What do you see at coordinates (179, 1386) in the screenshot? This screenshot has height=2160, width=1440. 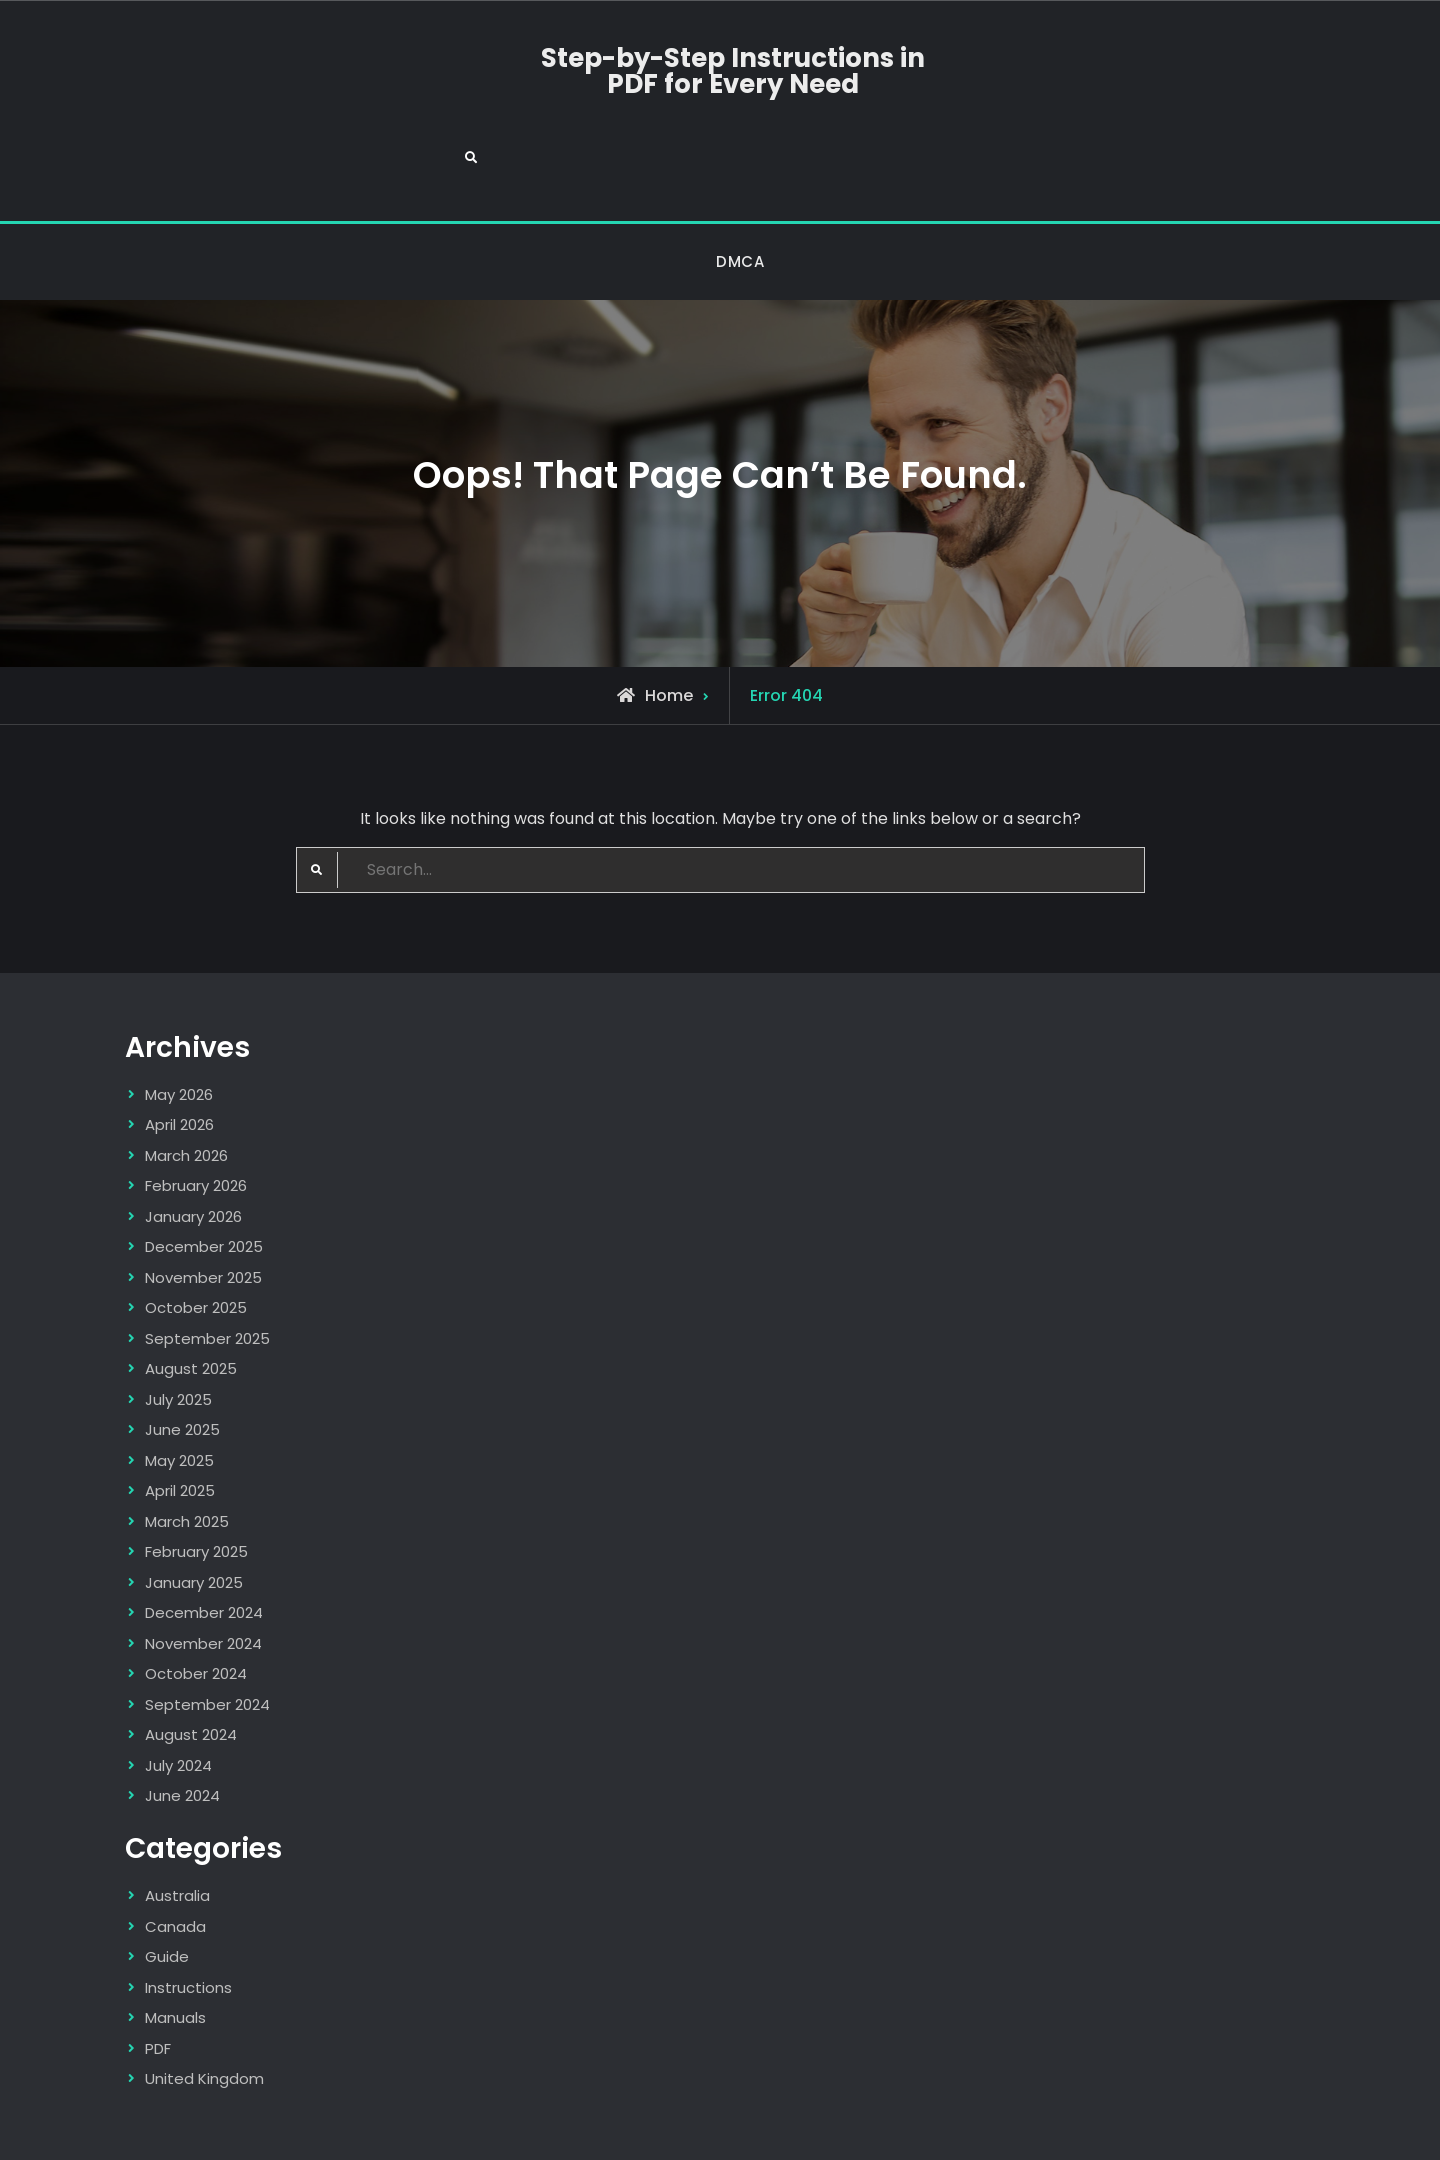 I see `May 2025` at bounding box center [179, 1386].